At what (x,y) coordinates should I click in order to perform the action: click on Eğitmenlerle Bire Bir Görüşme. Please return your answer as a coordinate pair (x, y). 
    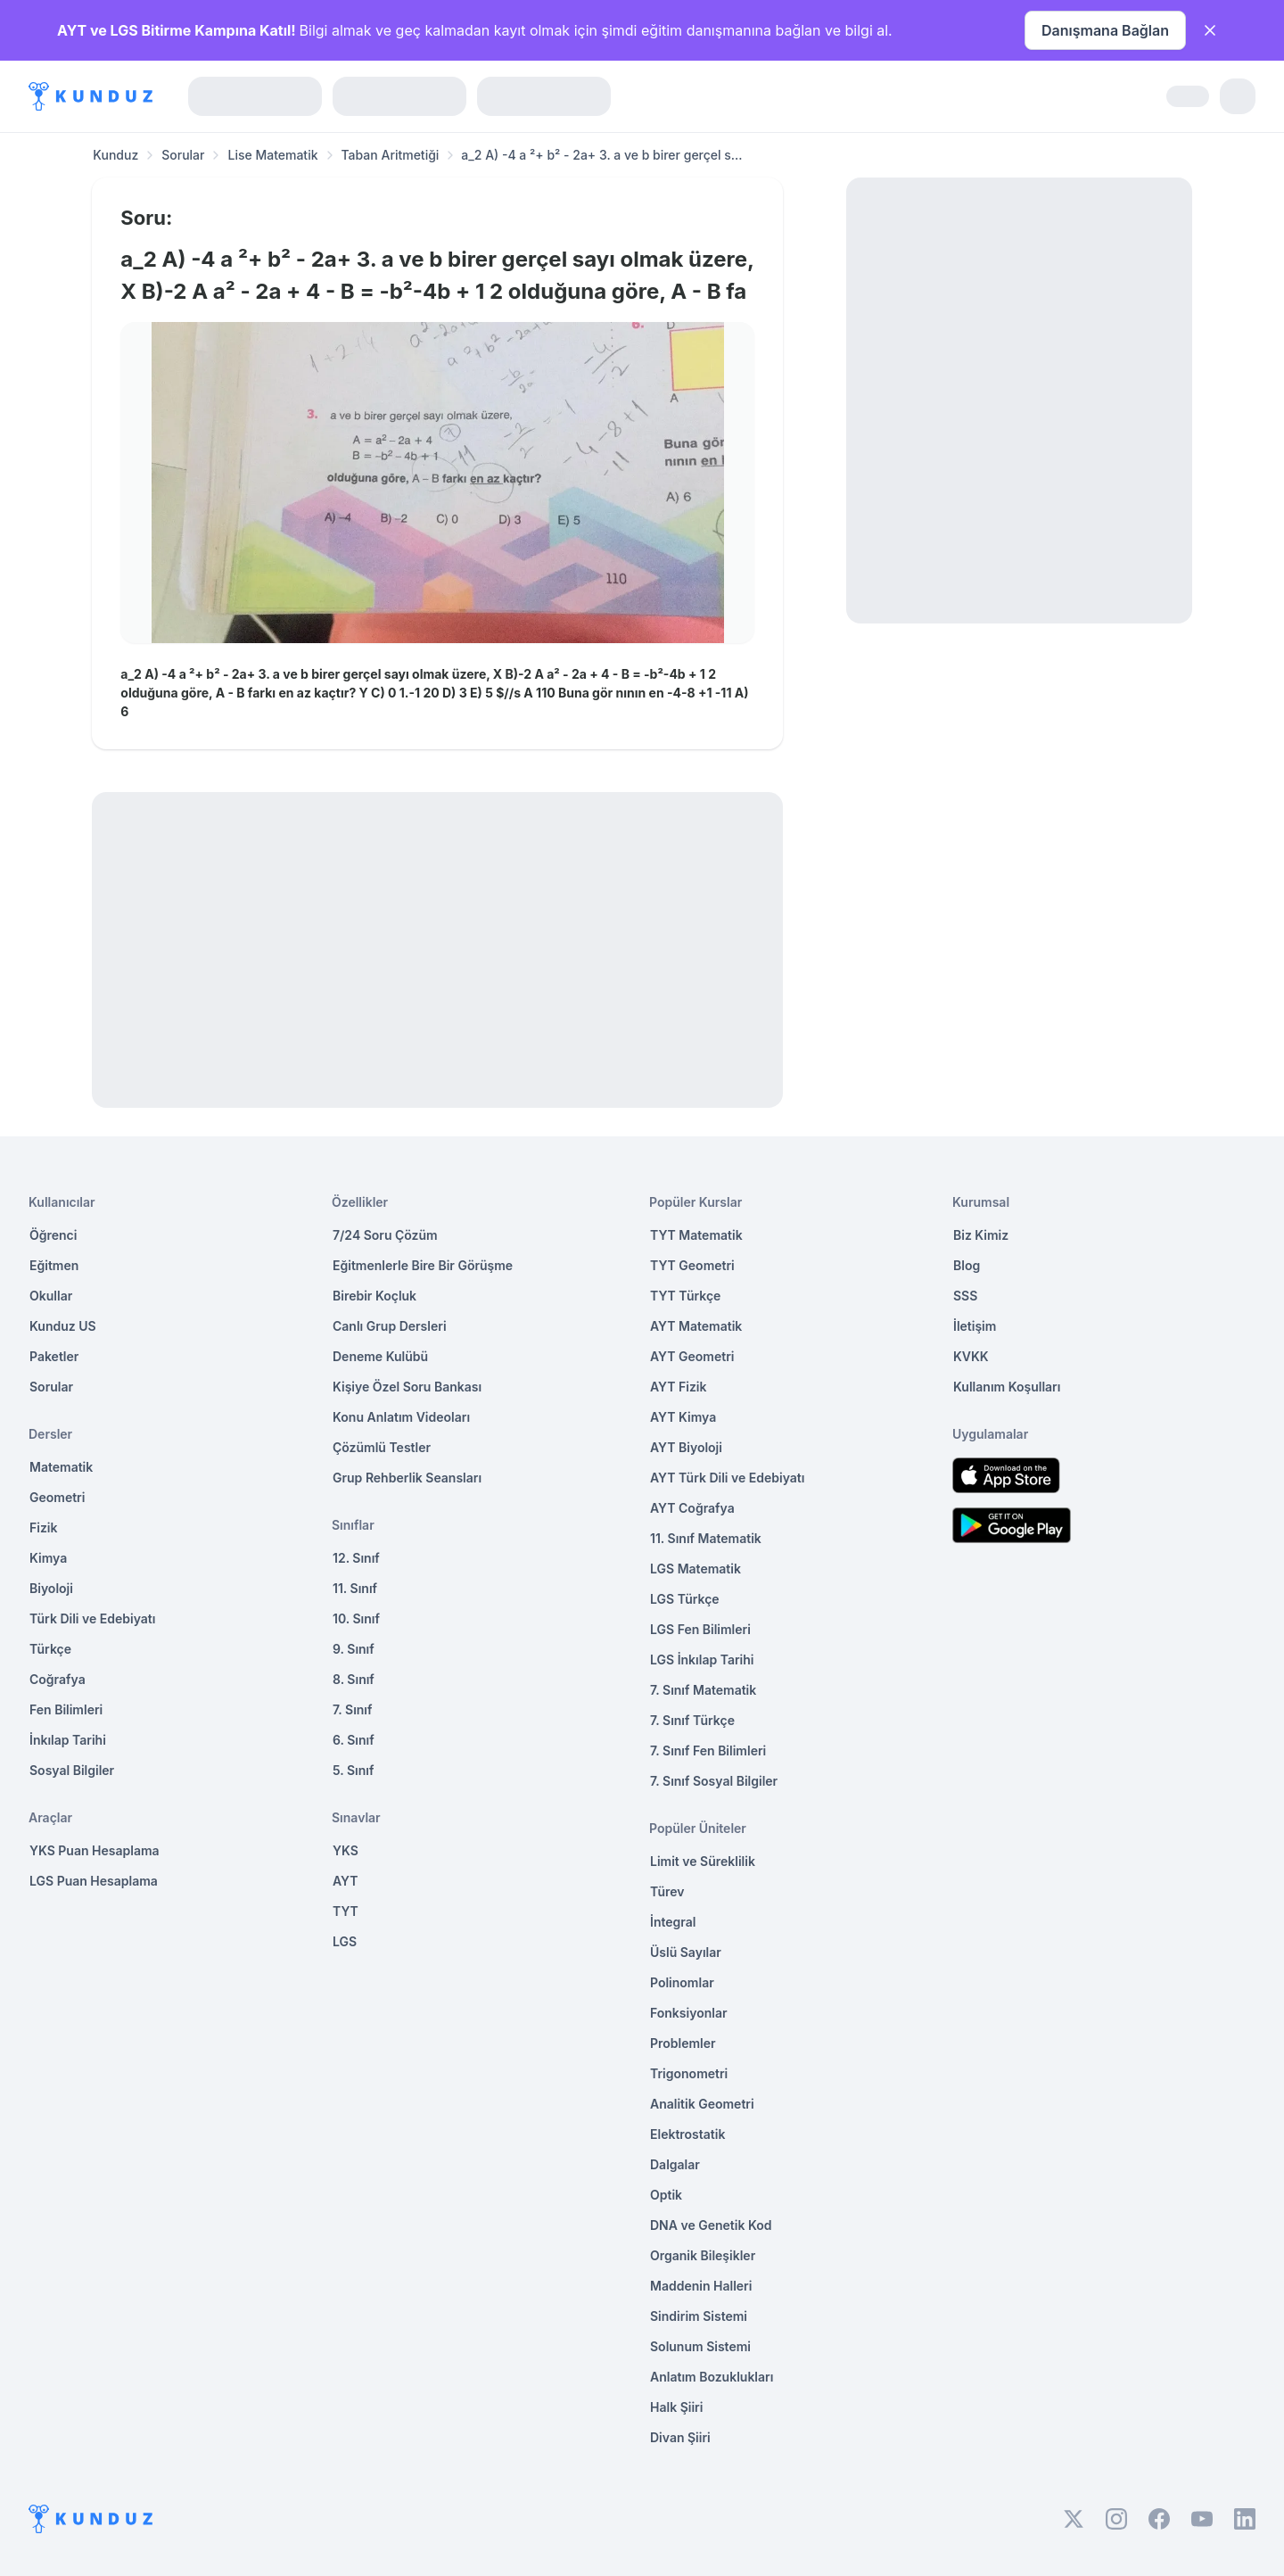
    Looking at the image, I should click on (423, 1265).